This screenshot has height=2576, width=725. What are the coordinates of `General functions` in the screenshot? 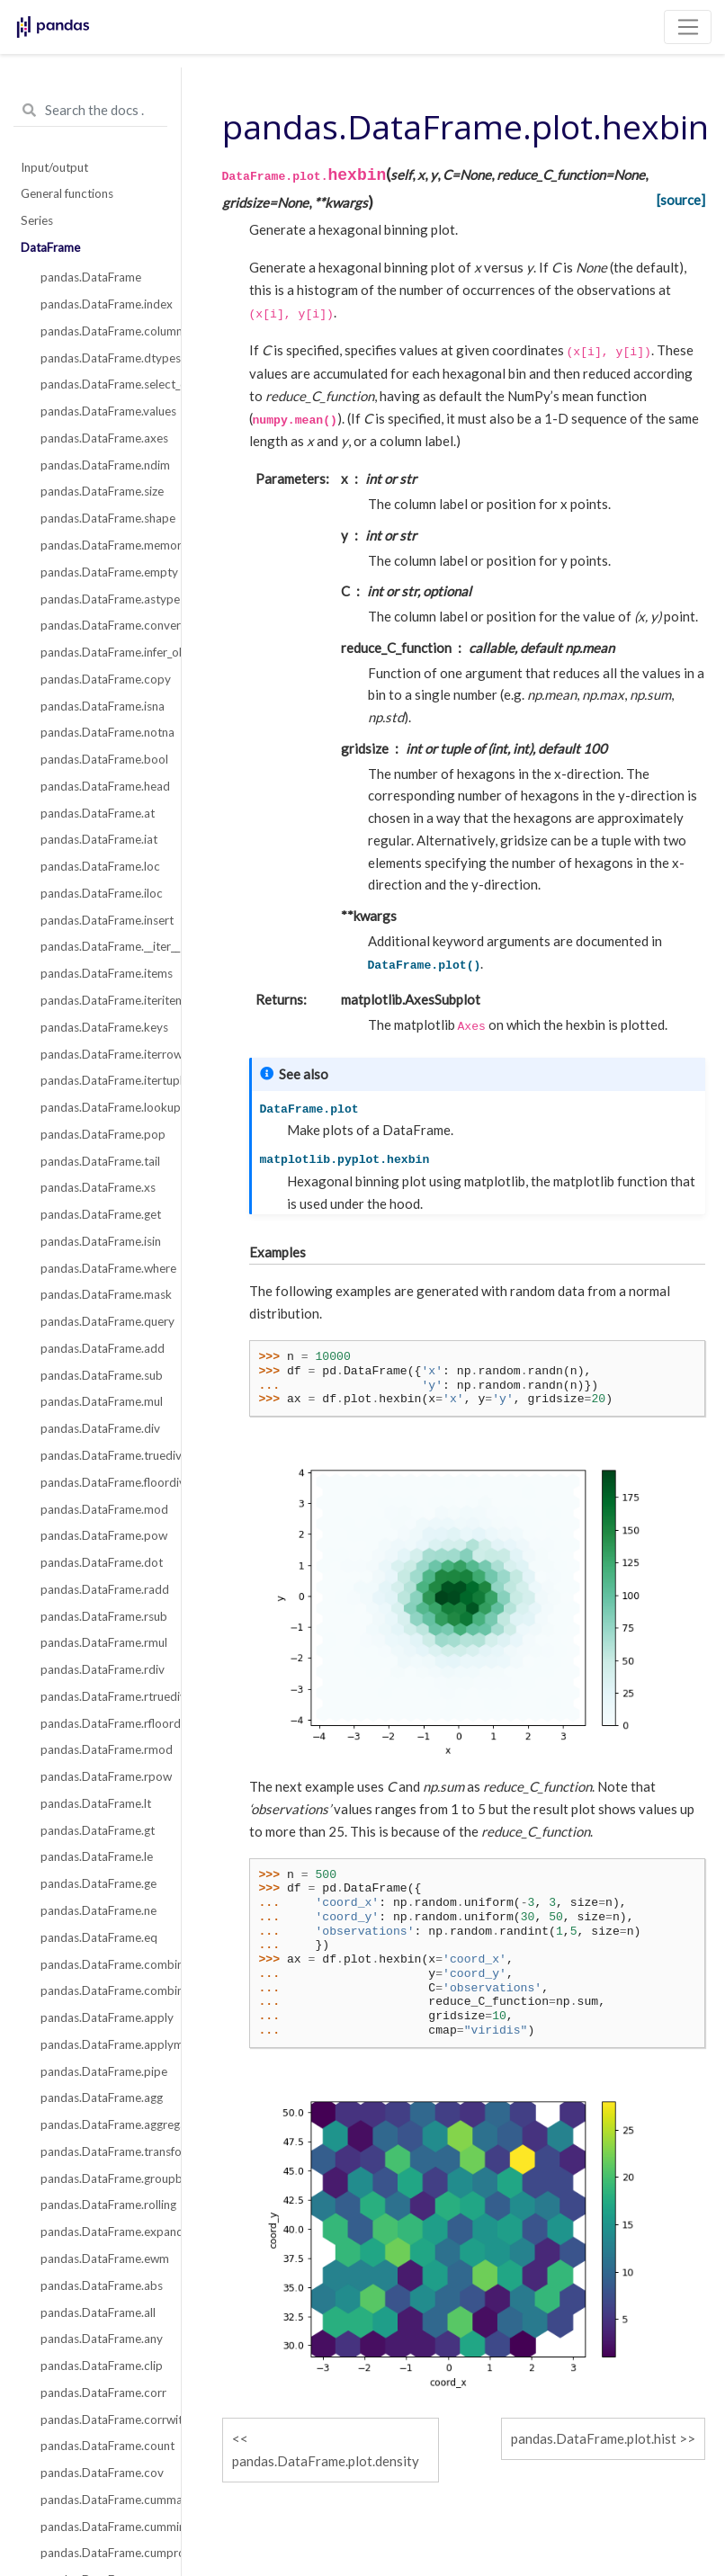 It's located at (67, 193).